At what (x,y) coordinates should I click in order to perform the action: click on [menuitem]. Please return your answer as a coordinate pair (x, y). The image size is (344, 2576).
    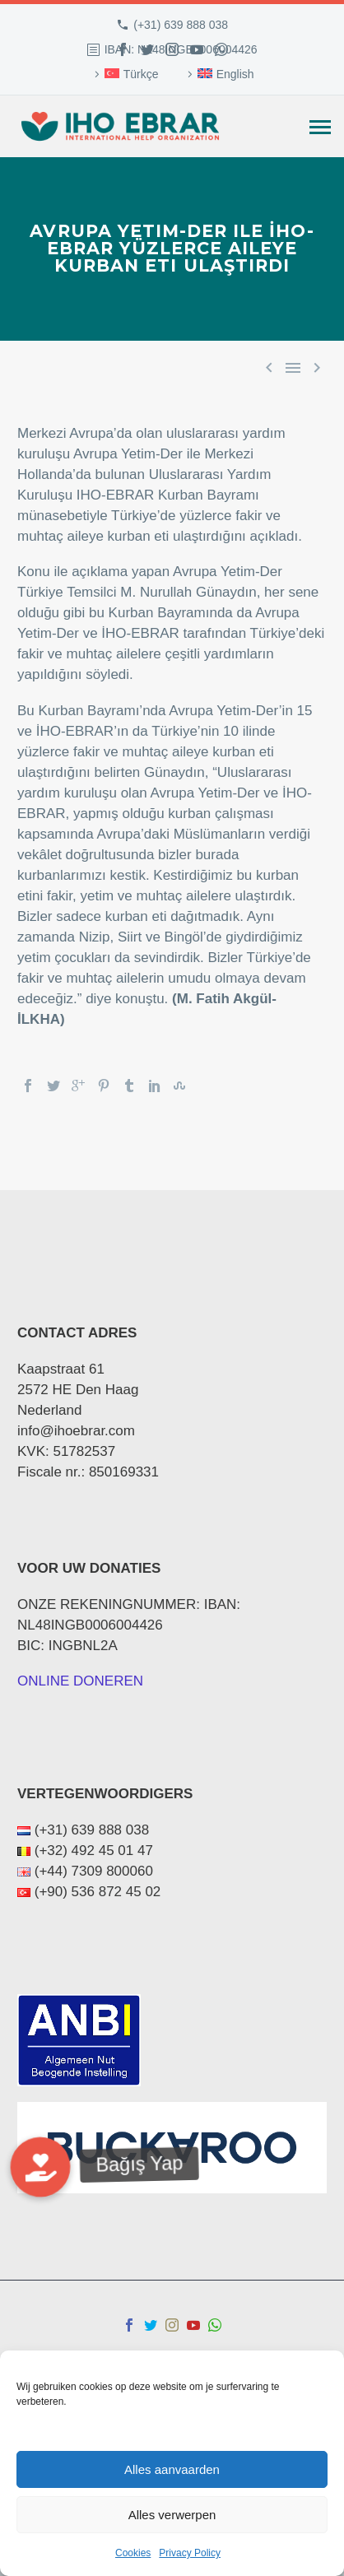
    Looking at the image, I should click on (124, 74).